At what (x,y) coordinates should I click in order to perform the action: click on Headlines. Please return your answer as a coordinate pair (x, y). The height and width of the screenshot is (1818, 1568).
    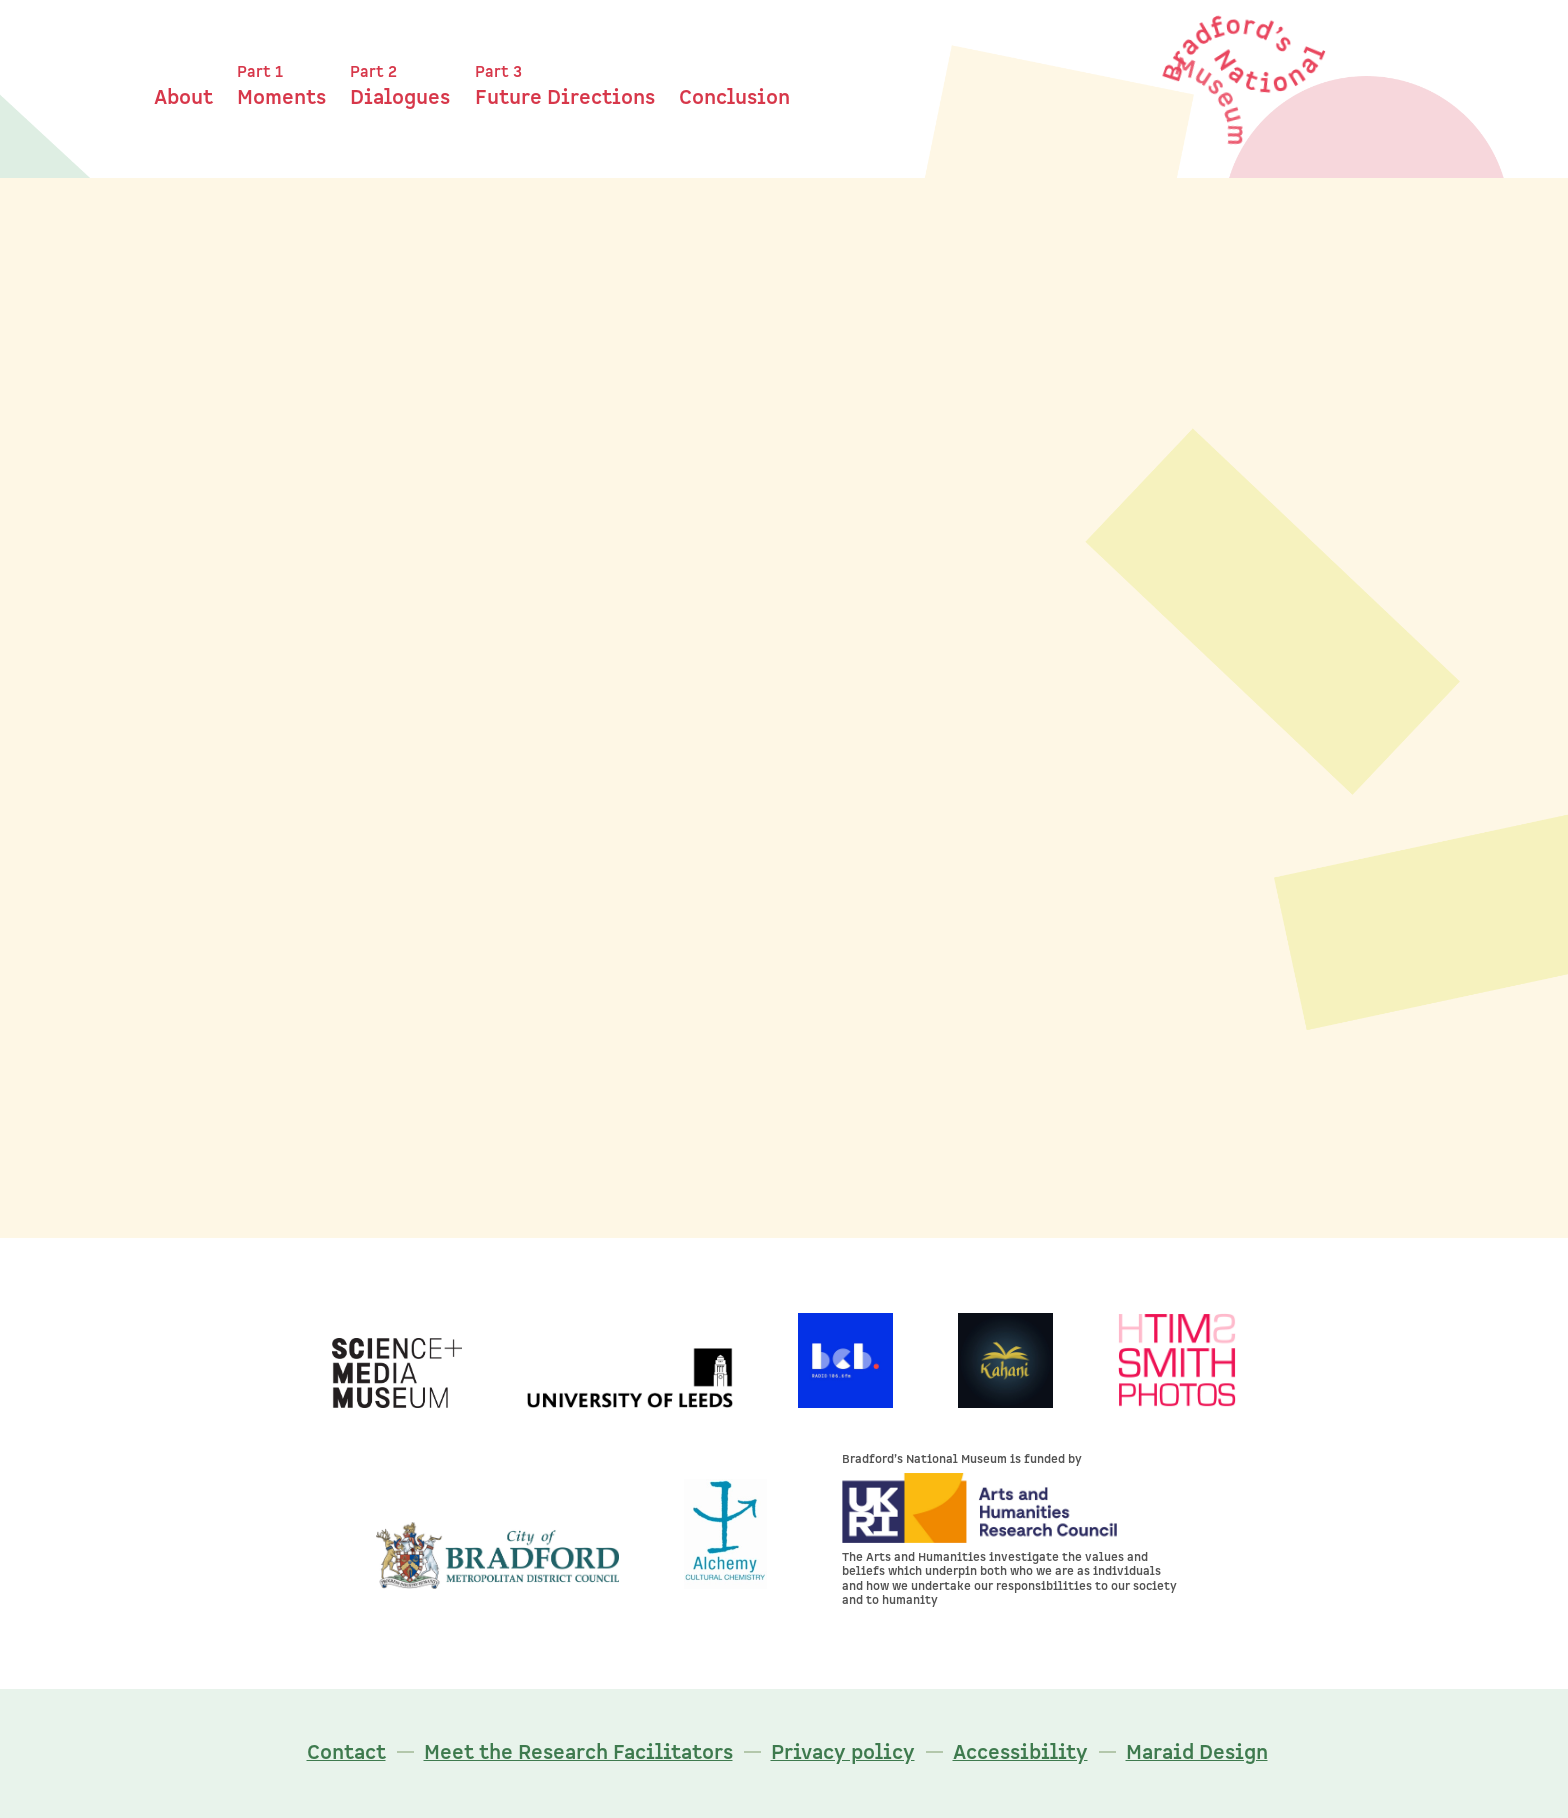
    Looking at the image, I should click on (1312, 346).